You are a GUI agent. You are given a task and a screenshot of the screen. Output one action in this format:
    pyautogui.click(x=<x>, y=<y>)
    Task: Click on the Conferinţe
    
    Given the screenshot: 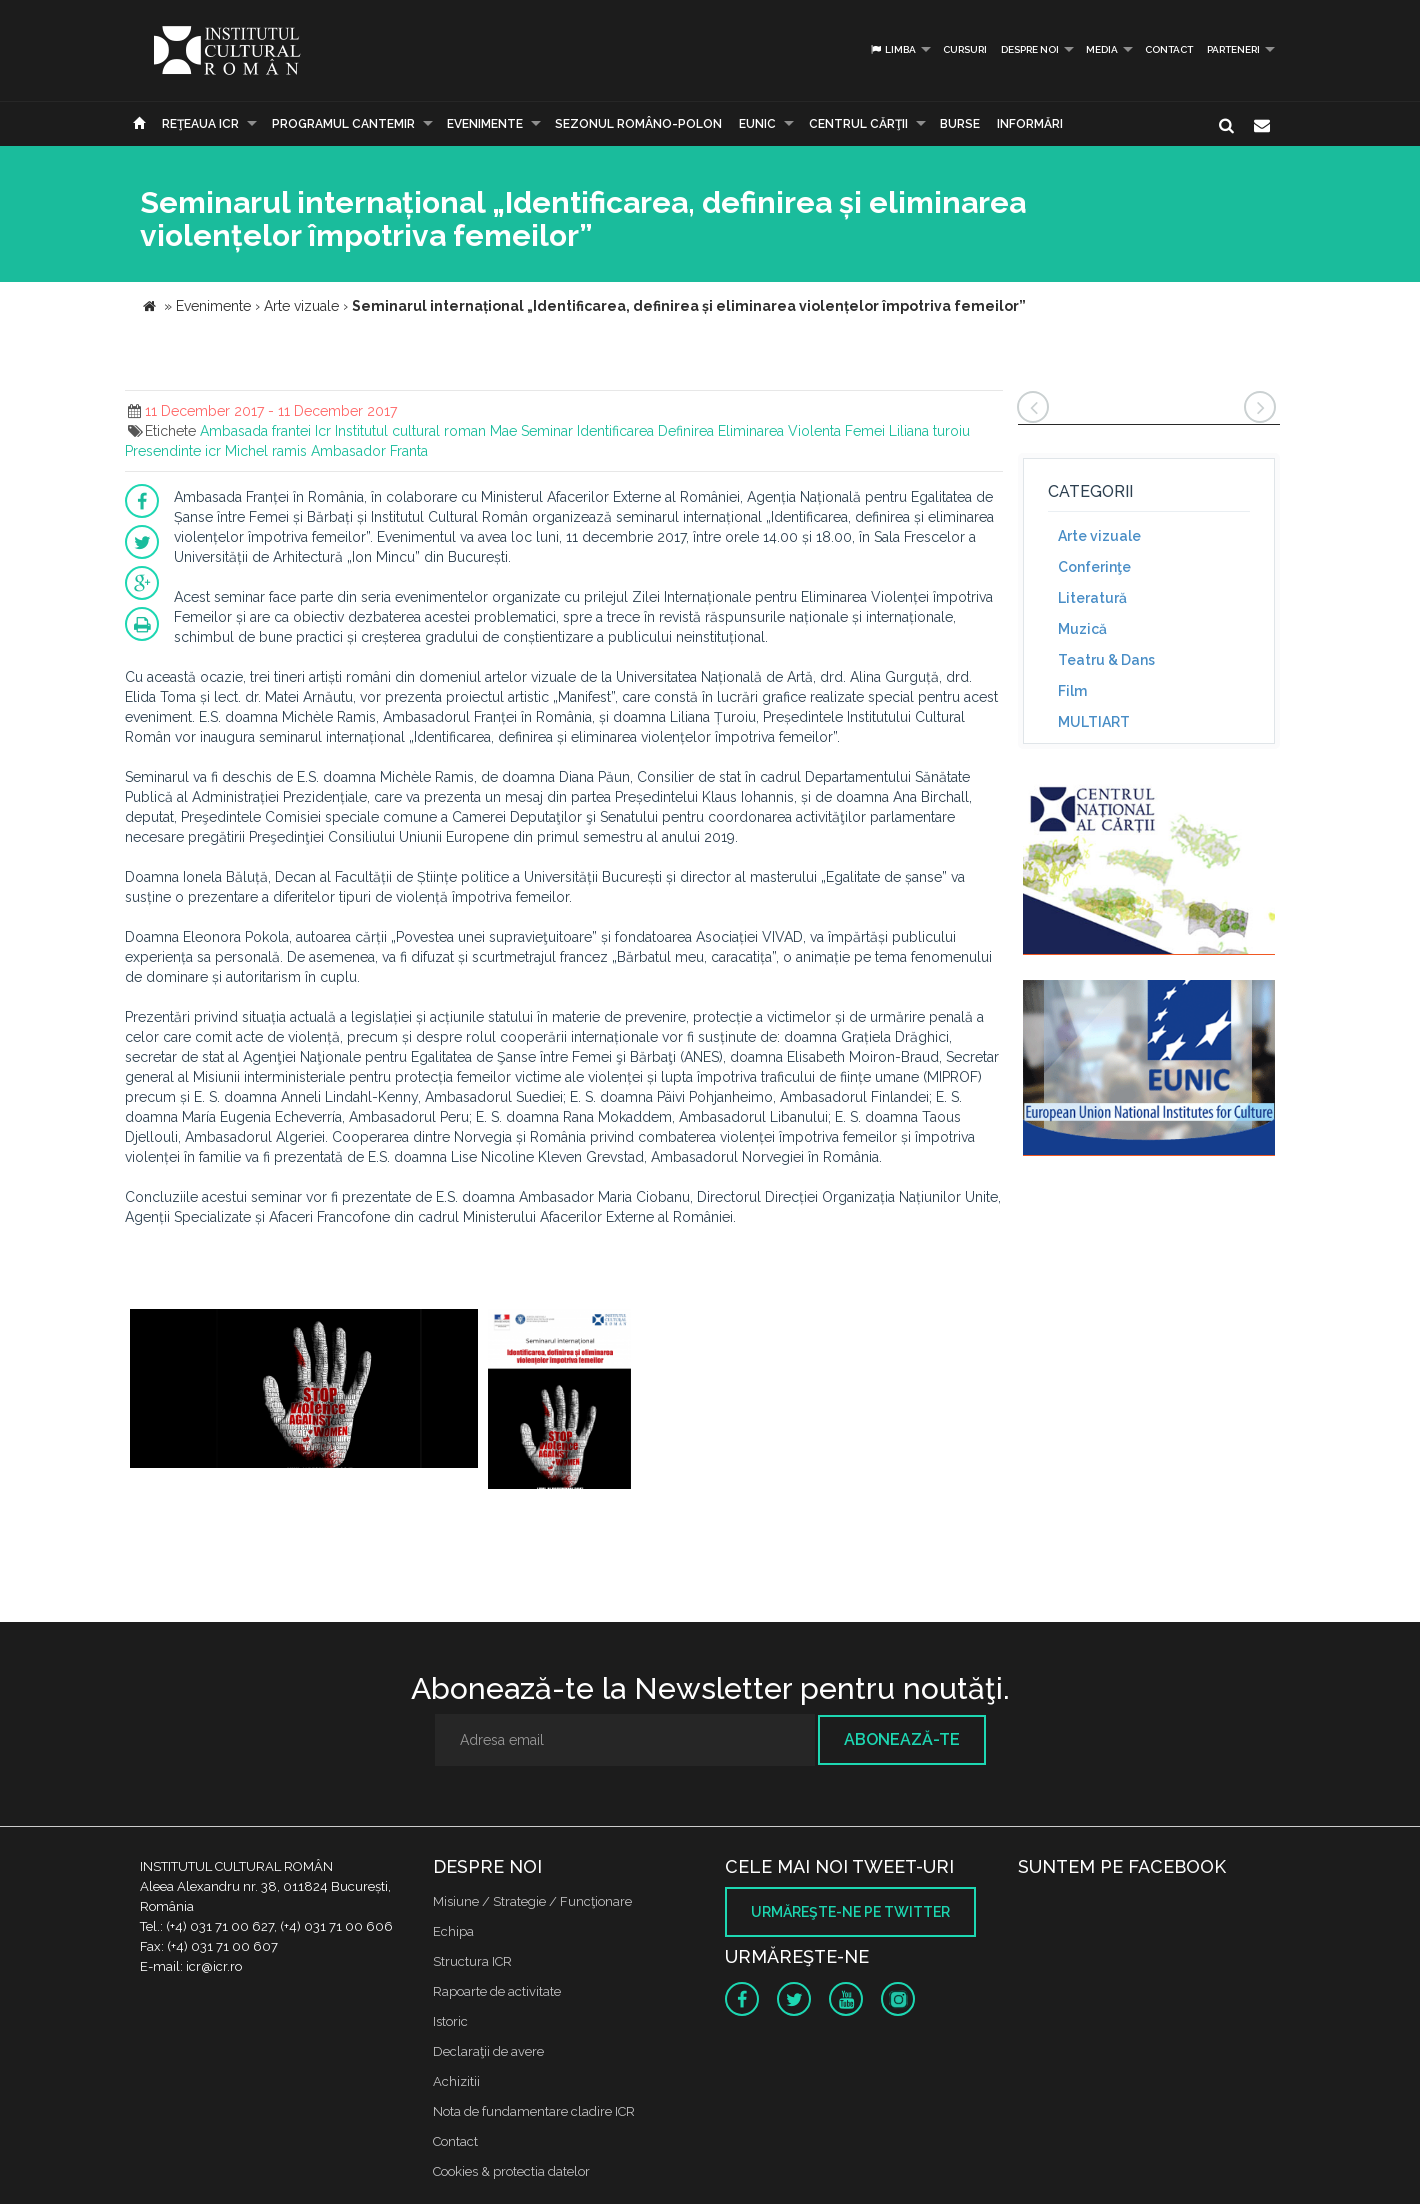 What is the action you would take?
    pyautogui.click(x=1094, y=567)
    